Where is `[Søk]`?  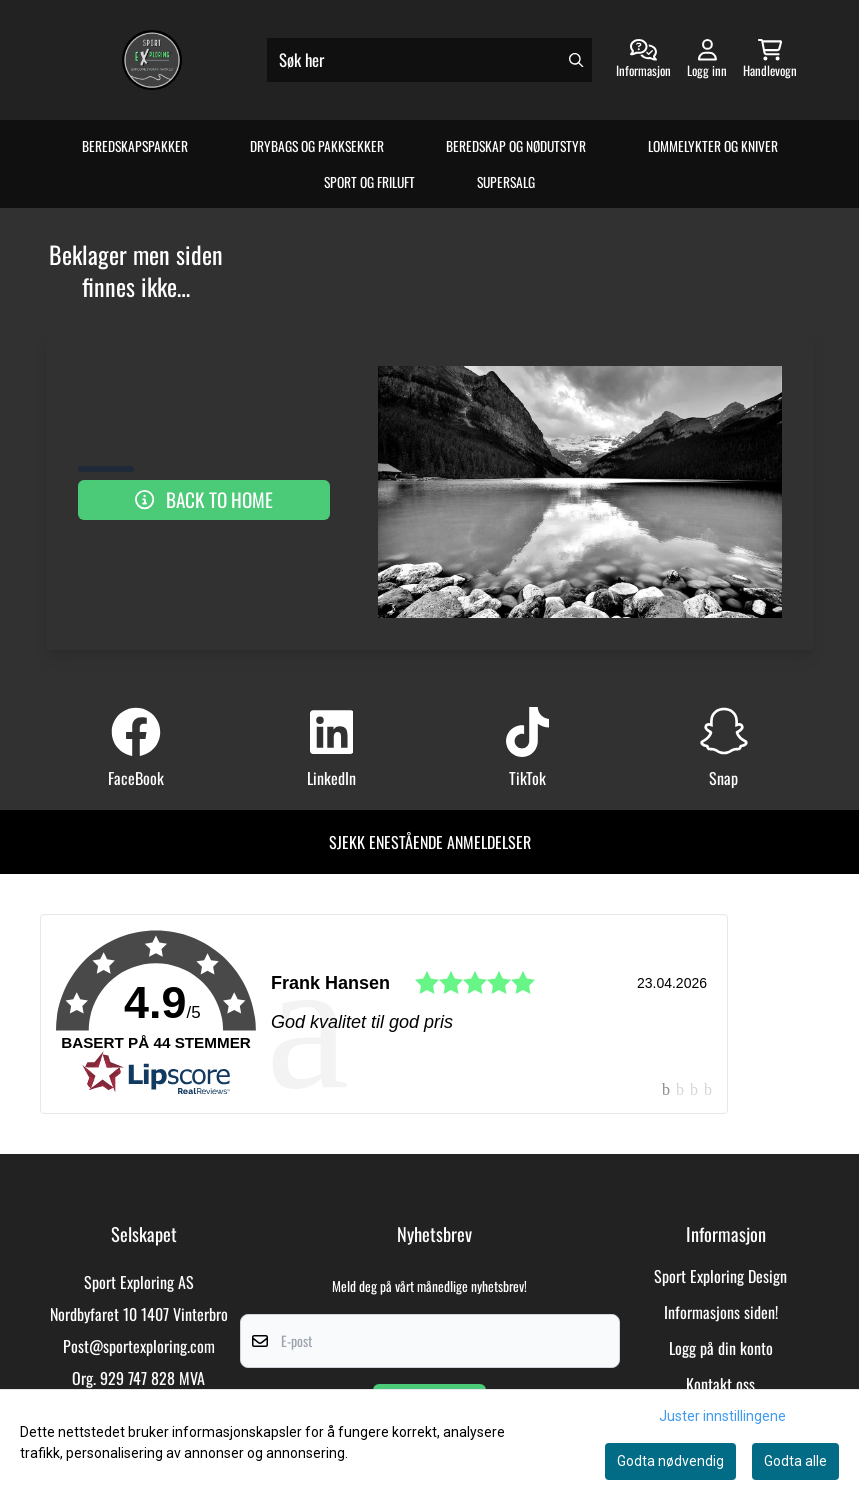
[Søk] is located at coordinates (429, 60).